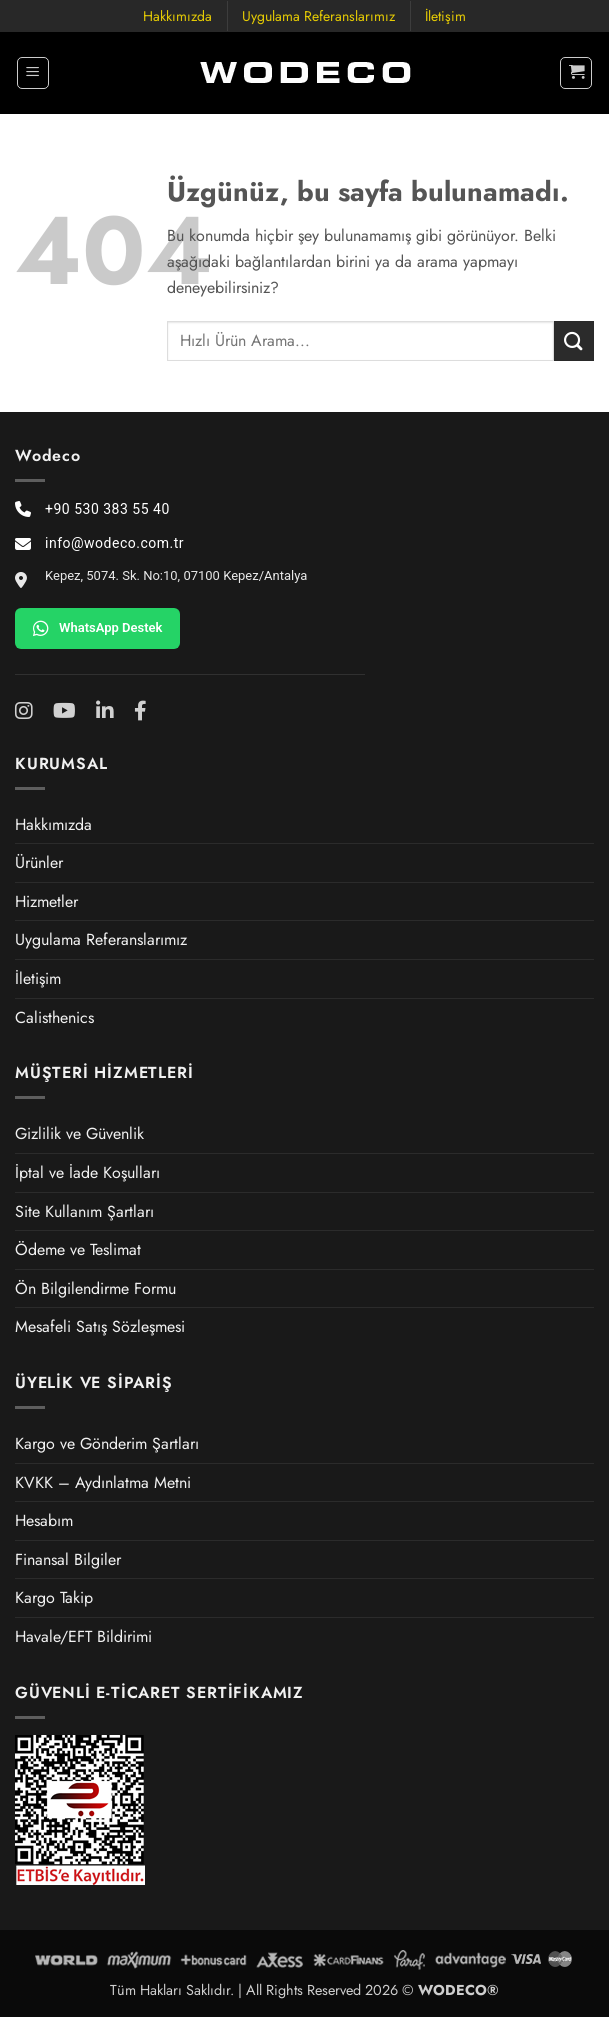 The image size is (609, 2017). I want to click on WhatsApp Destek, so click(97, 628).